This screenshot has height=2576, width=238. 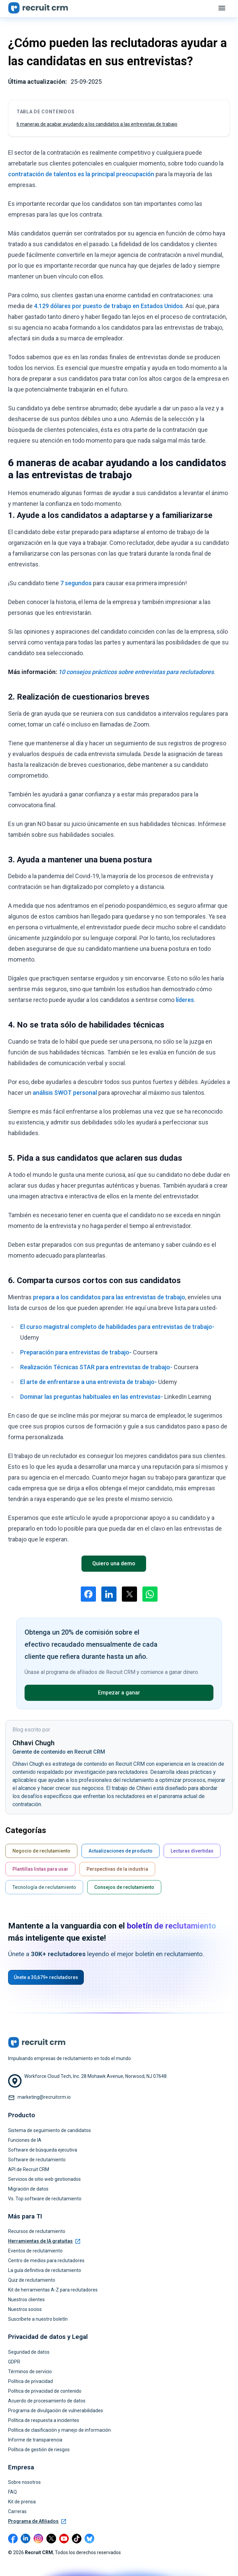 I want to click on El arte de enfrentarse a una entrevista de trabajo-, so click(x=88, y=1381).